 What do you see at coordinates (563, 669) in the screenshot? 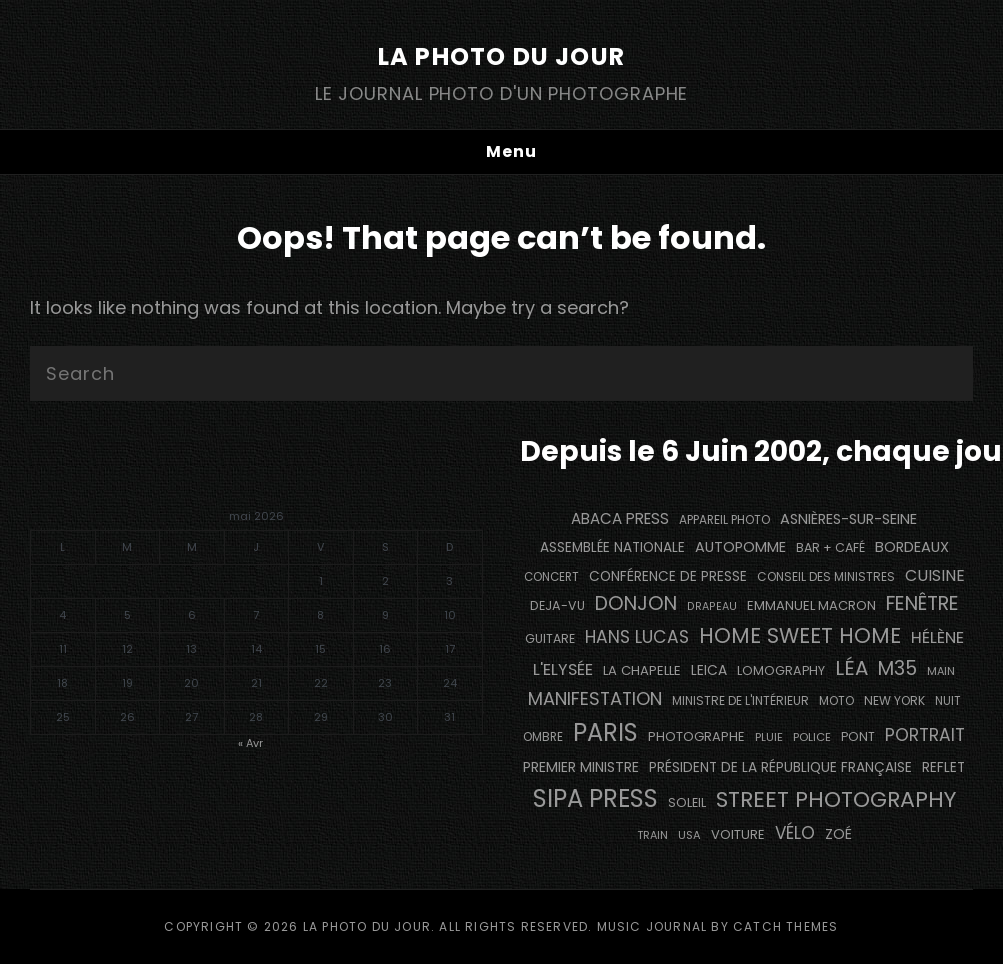
I see `L'Elysée [L'Elysée (292 éléments)]` at bounding box center [563, 669].